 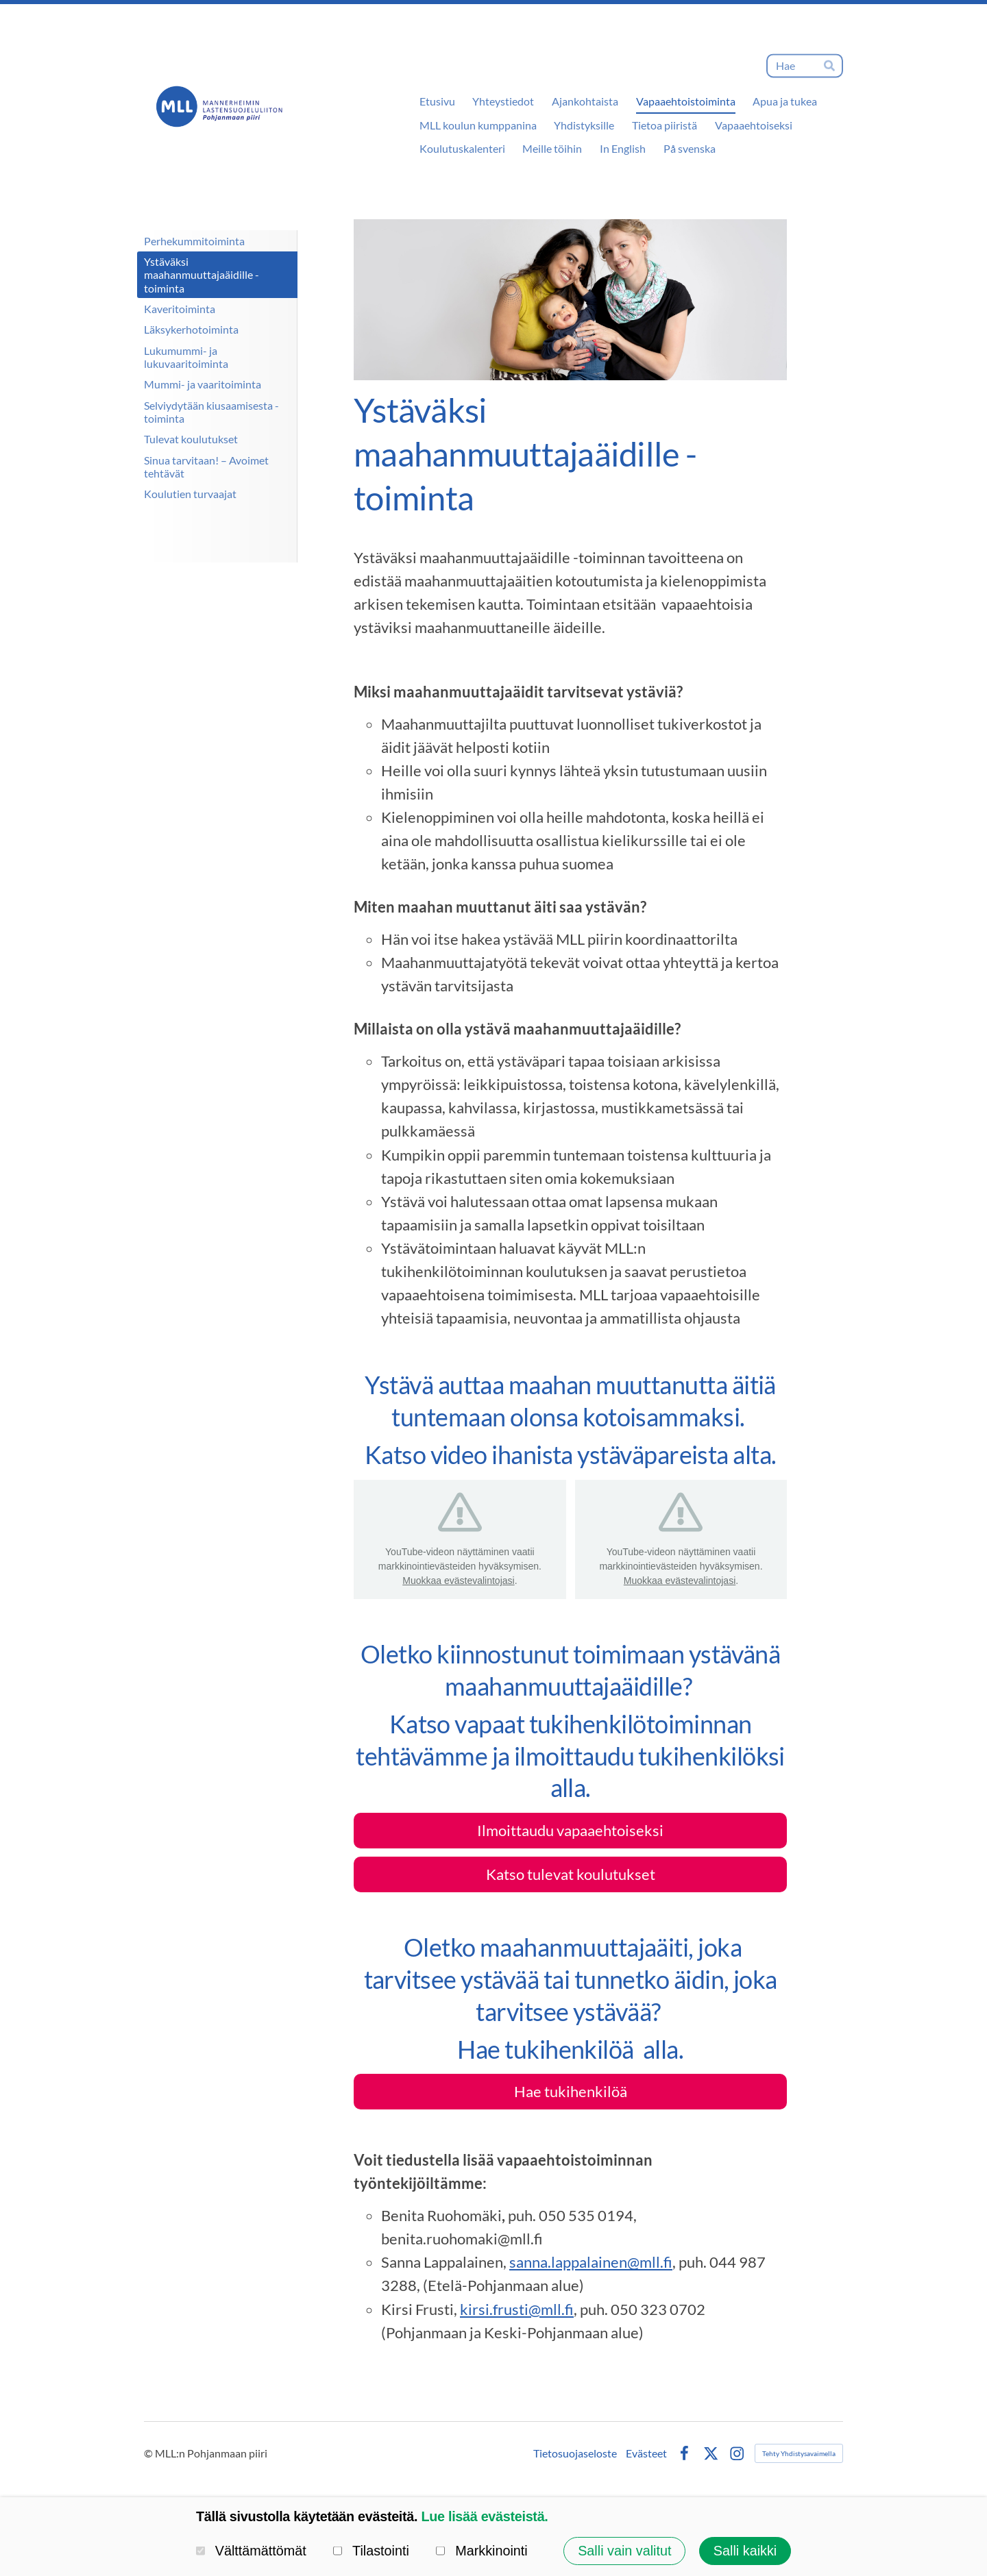 I want to click on Muokkaa evästevalintojasi [button], so click(x=458, y=1580).